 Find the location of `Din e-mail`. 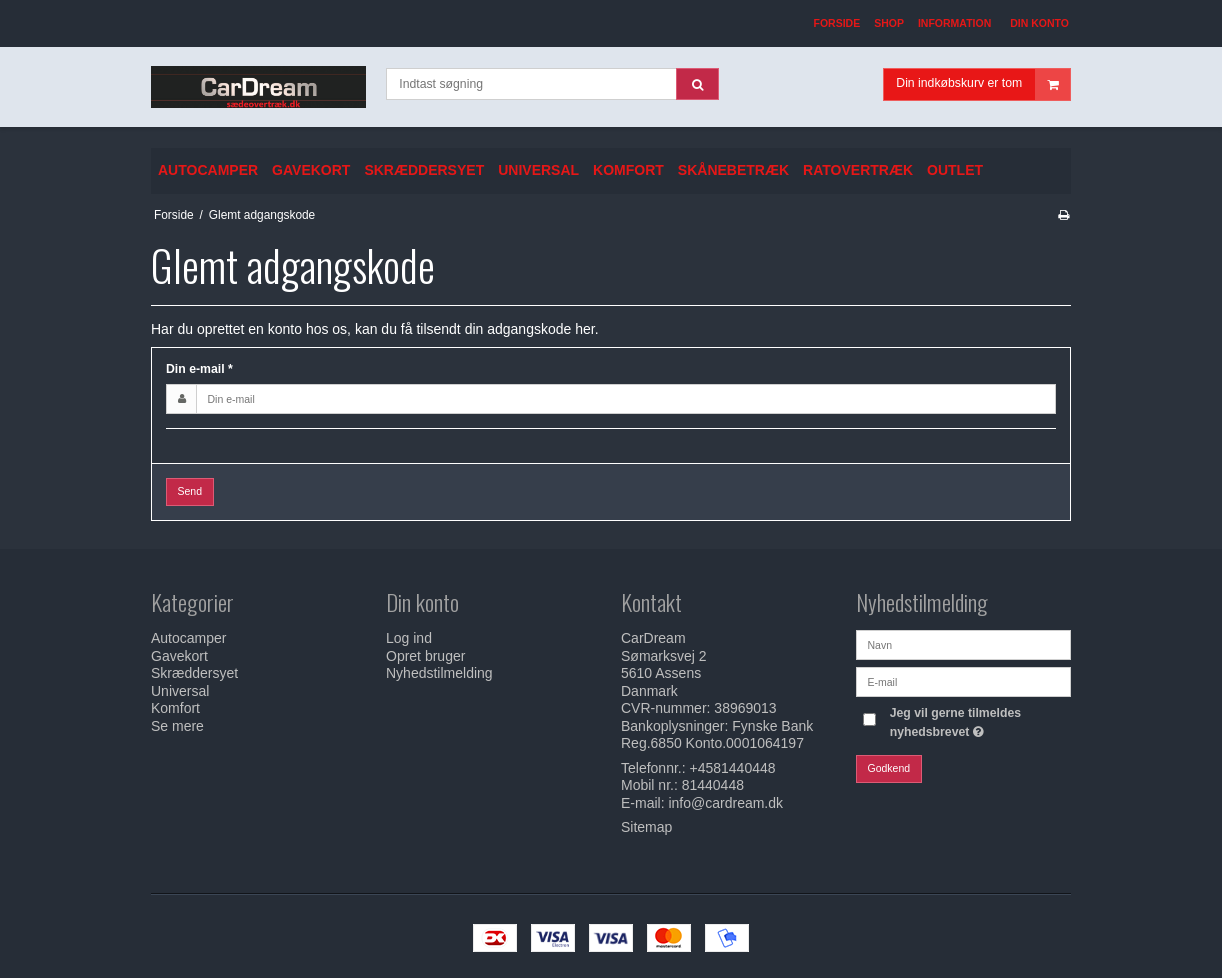

Din e-mail is located at coordinates (199, 369).